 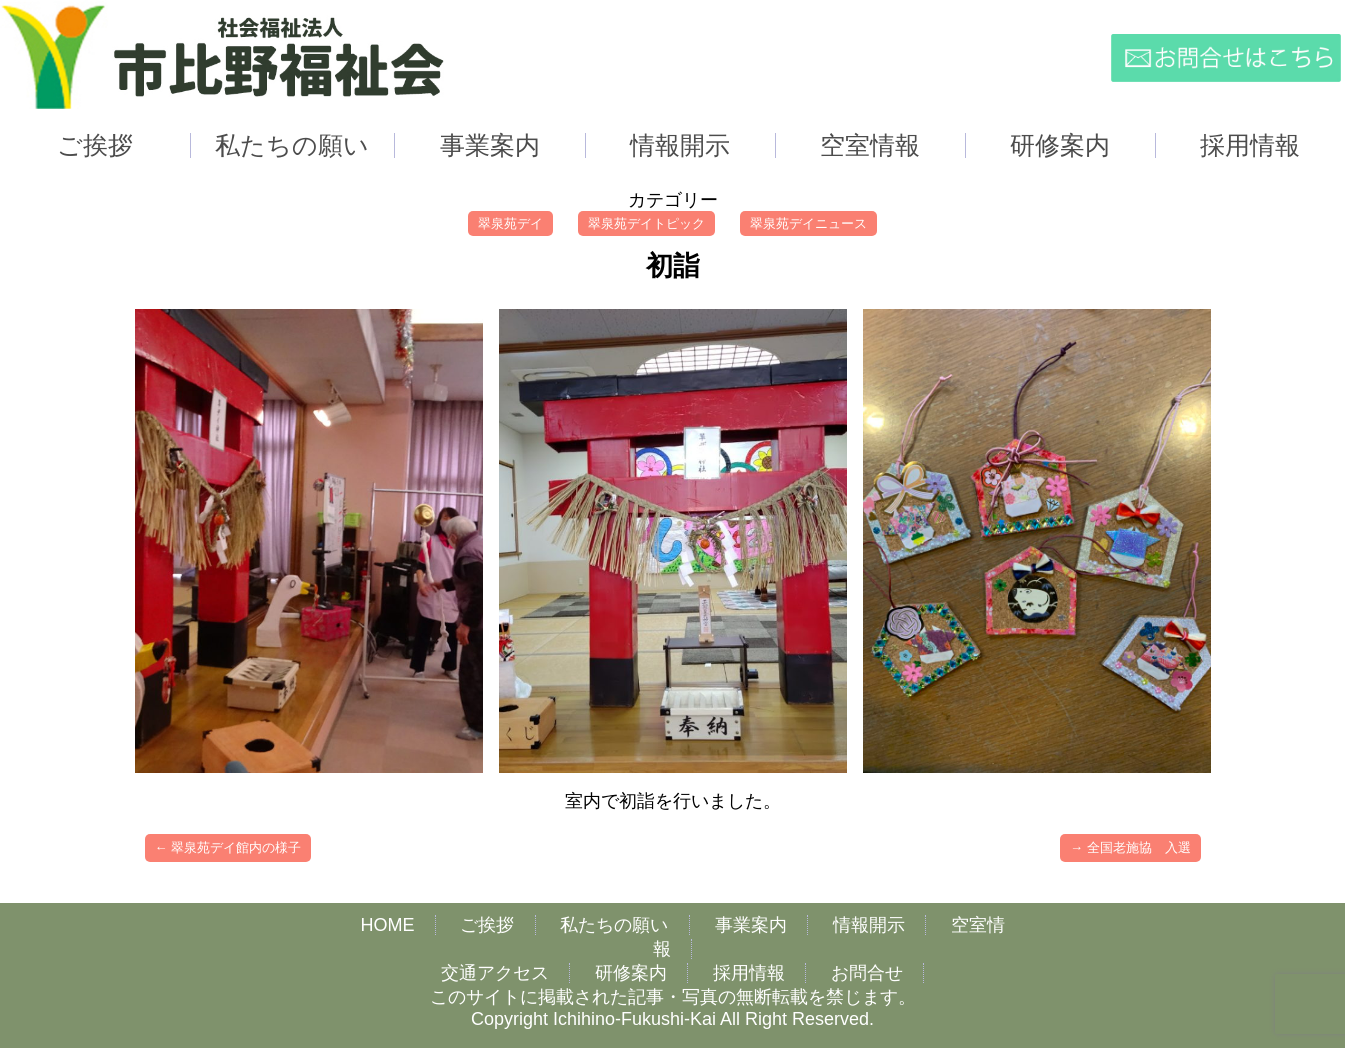 What do you see at coordinates (631, 973) in the screenshot?
I see `研修案内` at bounding box center [631, 973].